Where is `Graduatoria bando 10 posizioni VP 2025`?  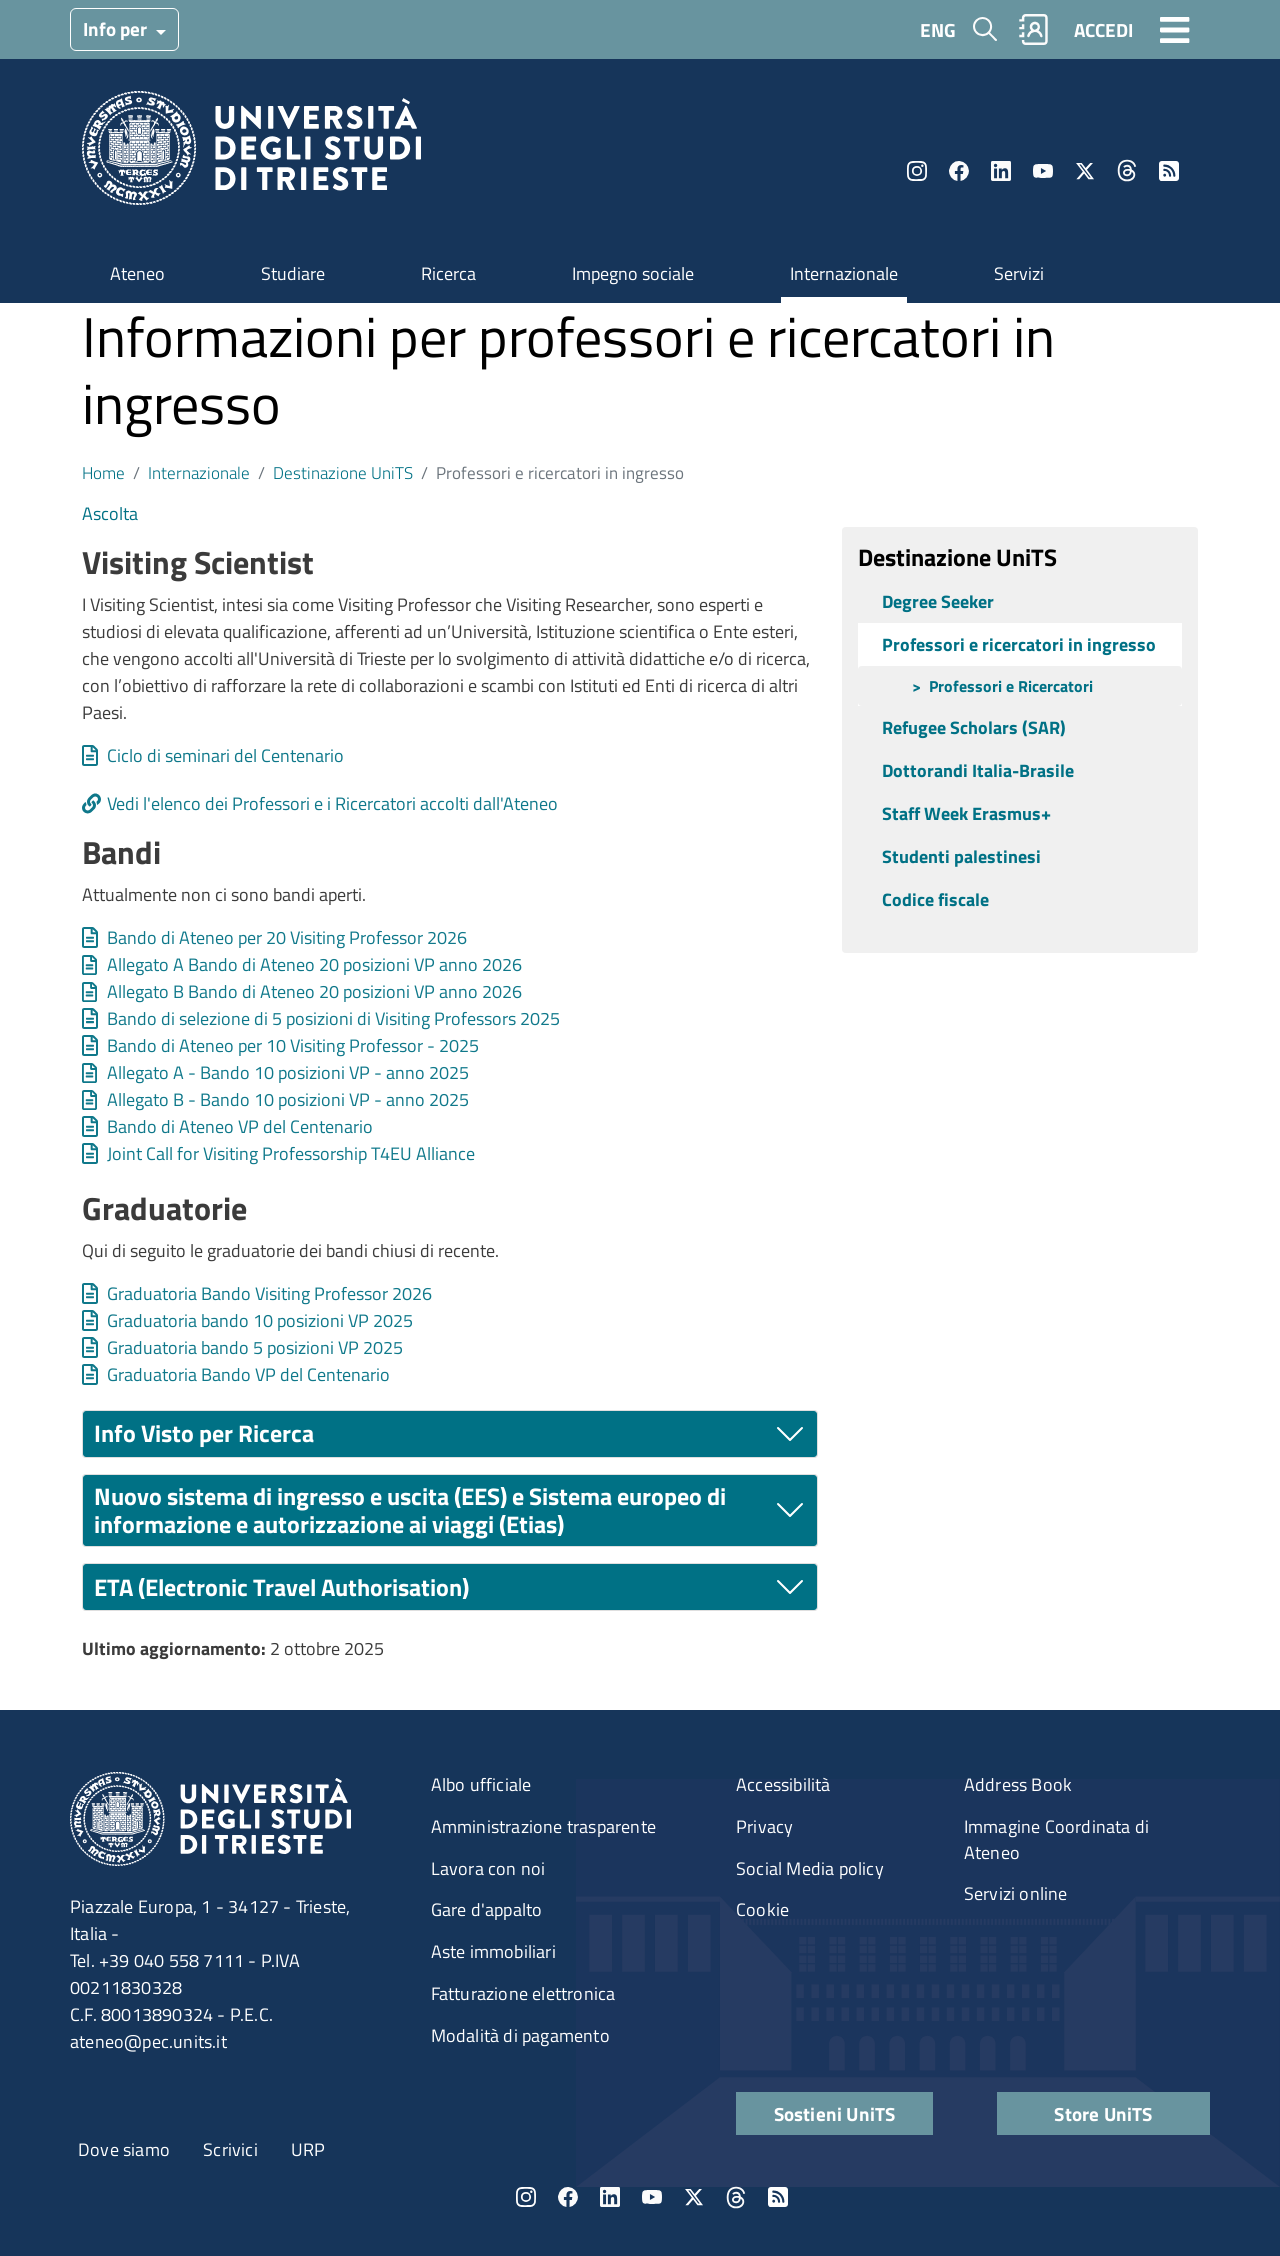 Graduatoria bando 10 posizioni VP 2025 is located at coordinates (260, 1320).